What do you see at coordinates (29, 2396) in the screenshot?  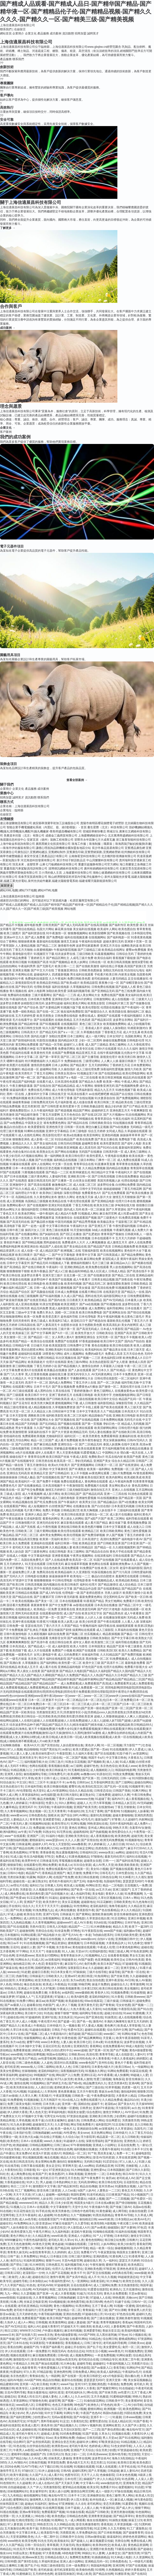 I see `亚洲成人性生活片` at bounding box center [29, 2396].